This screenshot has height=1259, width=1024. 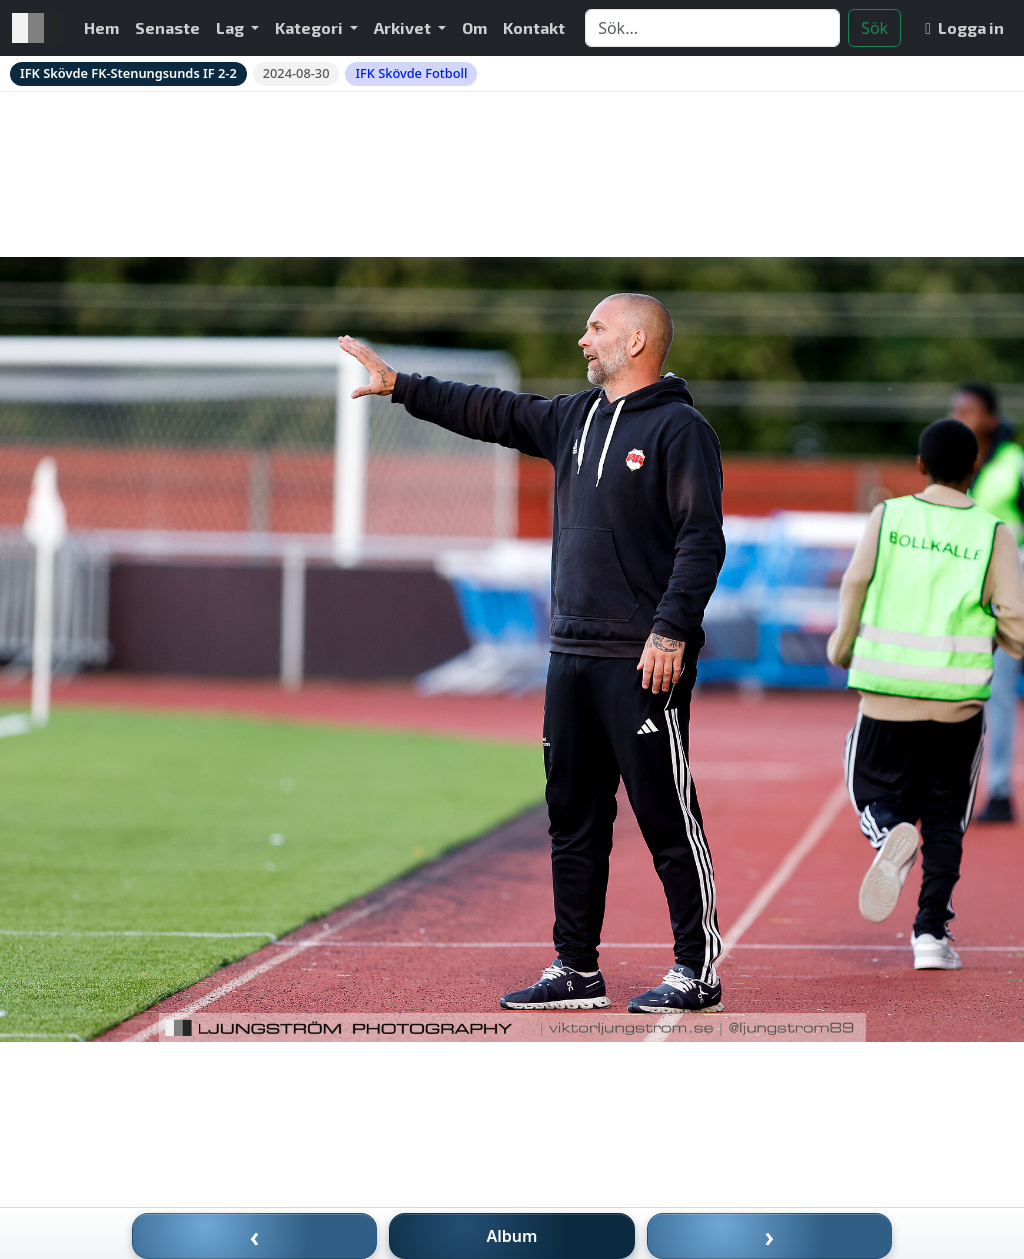 What do you see at coordinates (404, 27) in the screenshot?
I see `Arkivet [button]` at bounding box center [404, 27].